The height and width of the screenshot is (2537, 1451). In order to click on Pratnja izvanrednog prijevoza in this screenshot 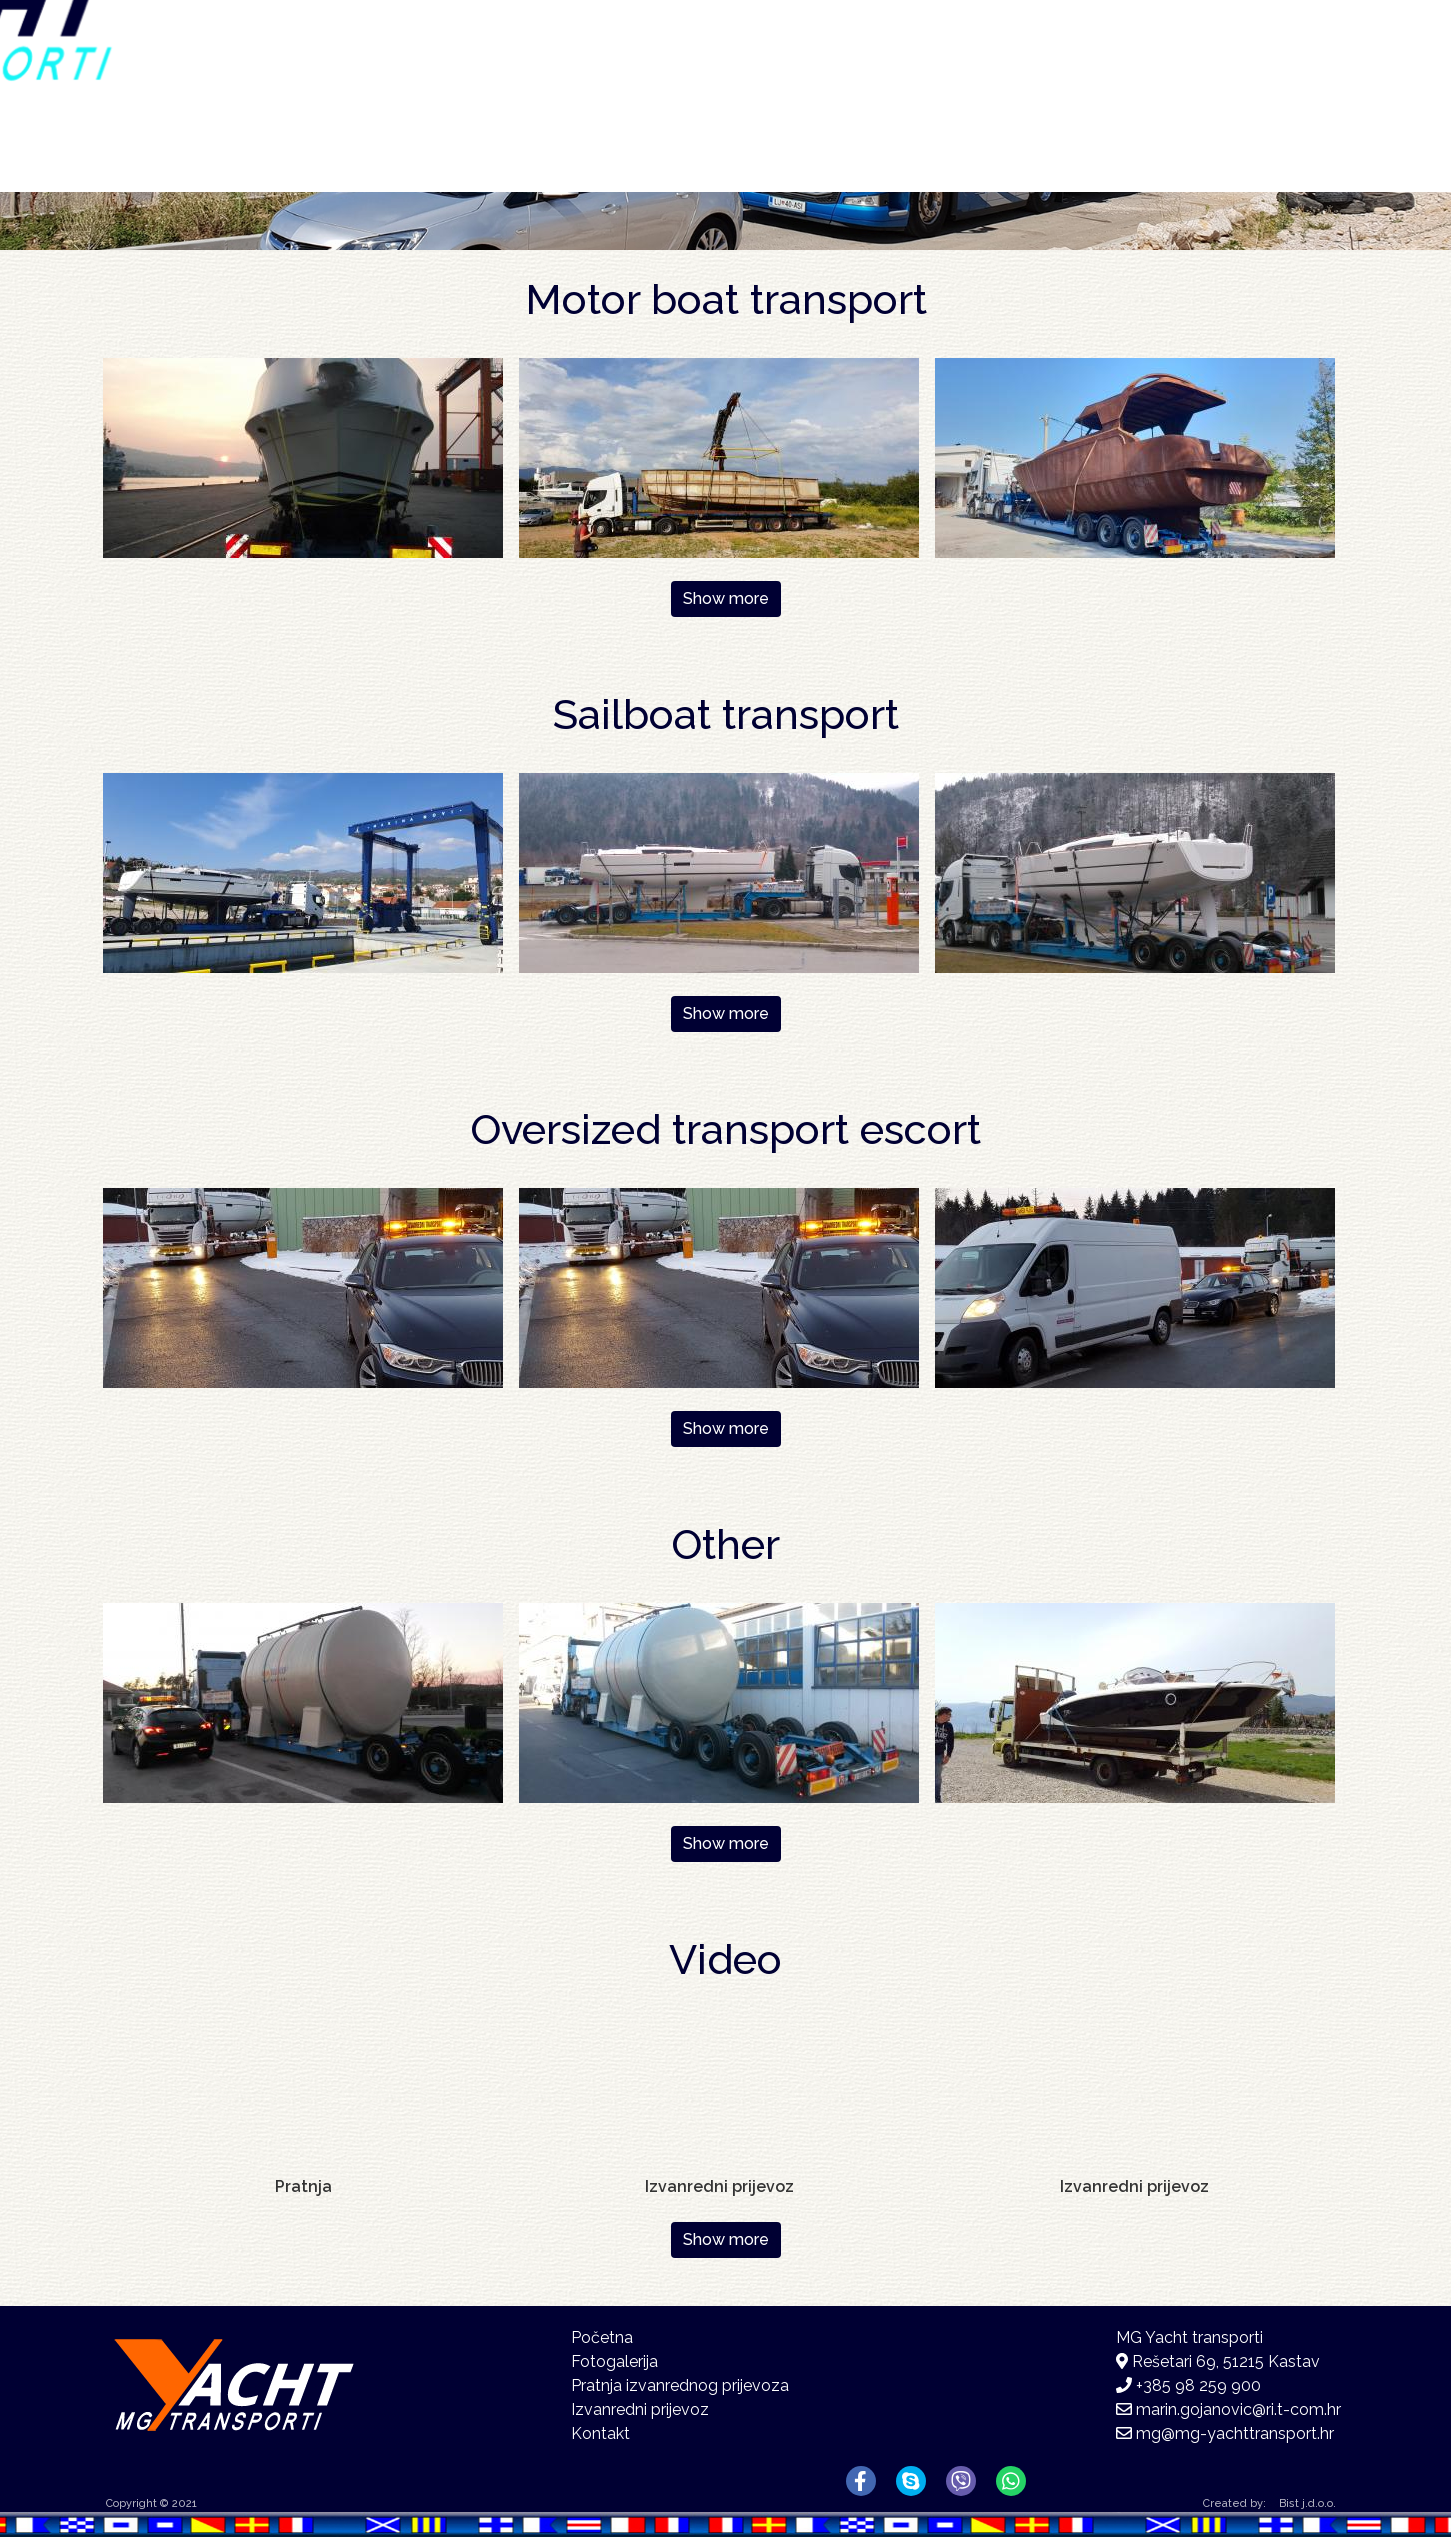, I will do `click(680, 2385)`.